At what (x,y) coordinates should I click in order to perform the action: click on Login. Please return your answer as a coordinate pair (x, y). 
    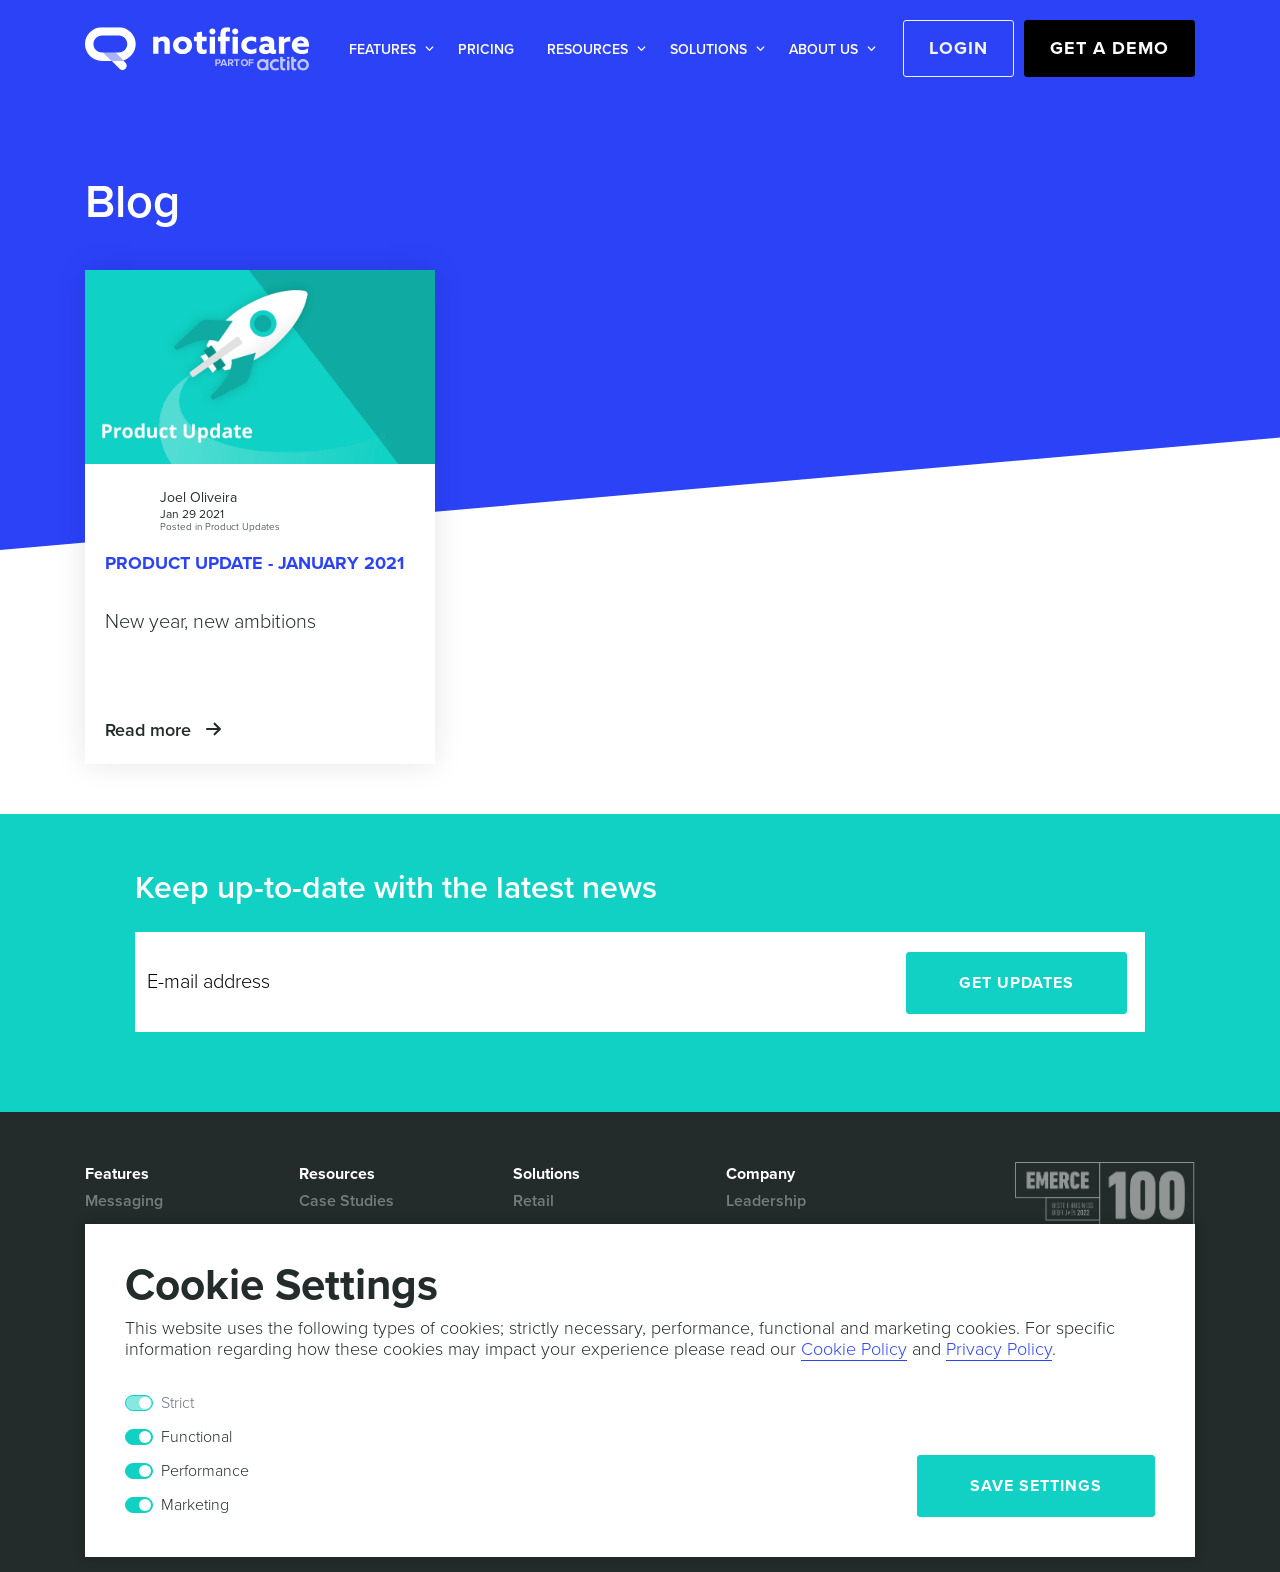
    Looking at the image, I should click on (958, 48).